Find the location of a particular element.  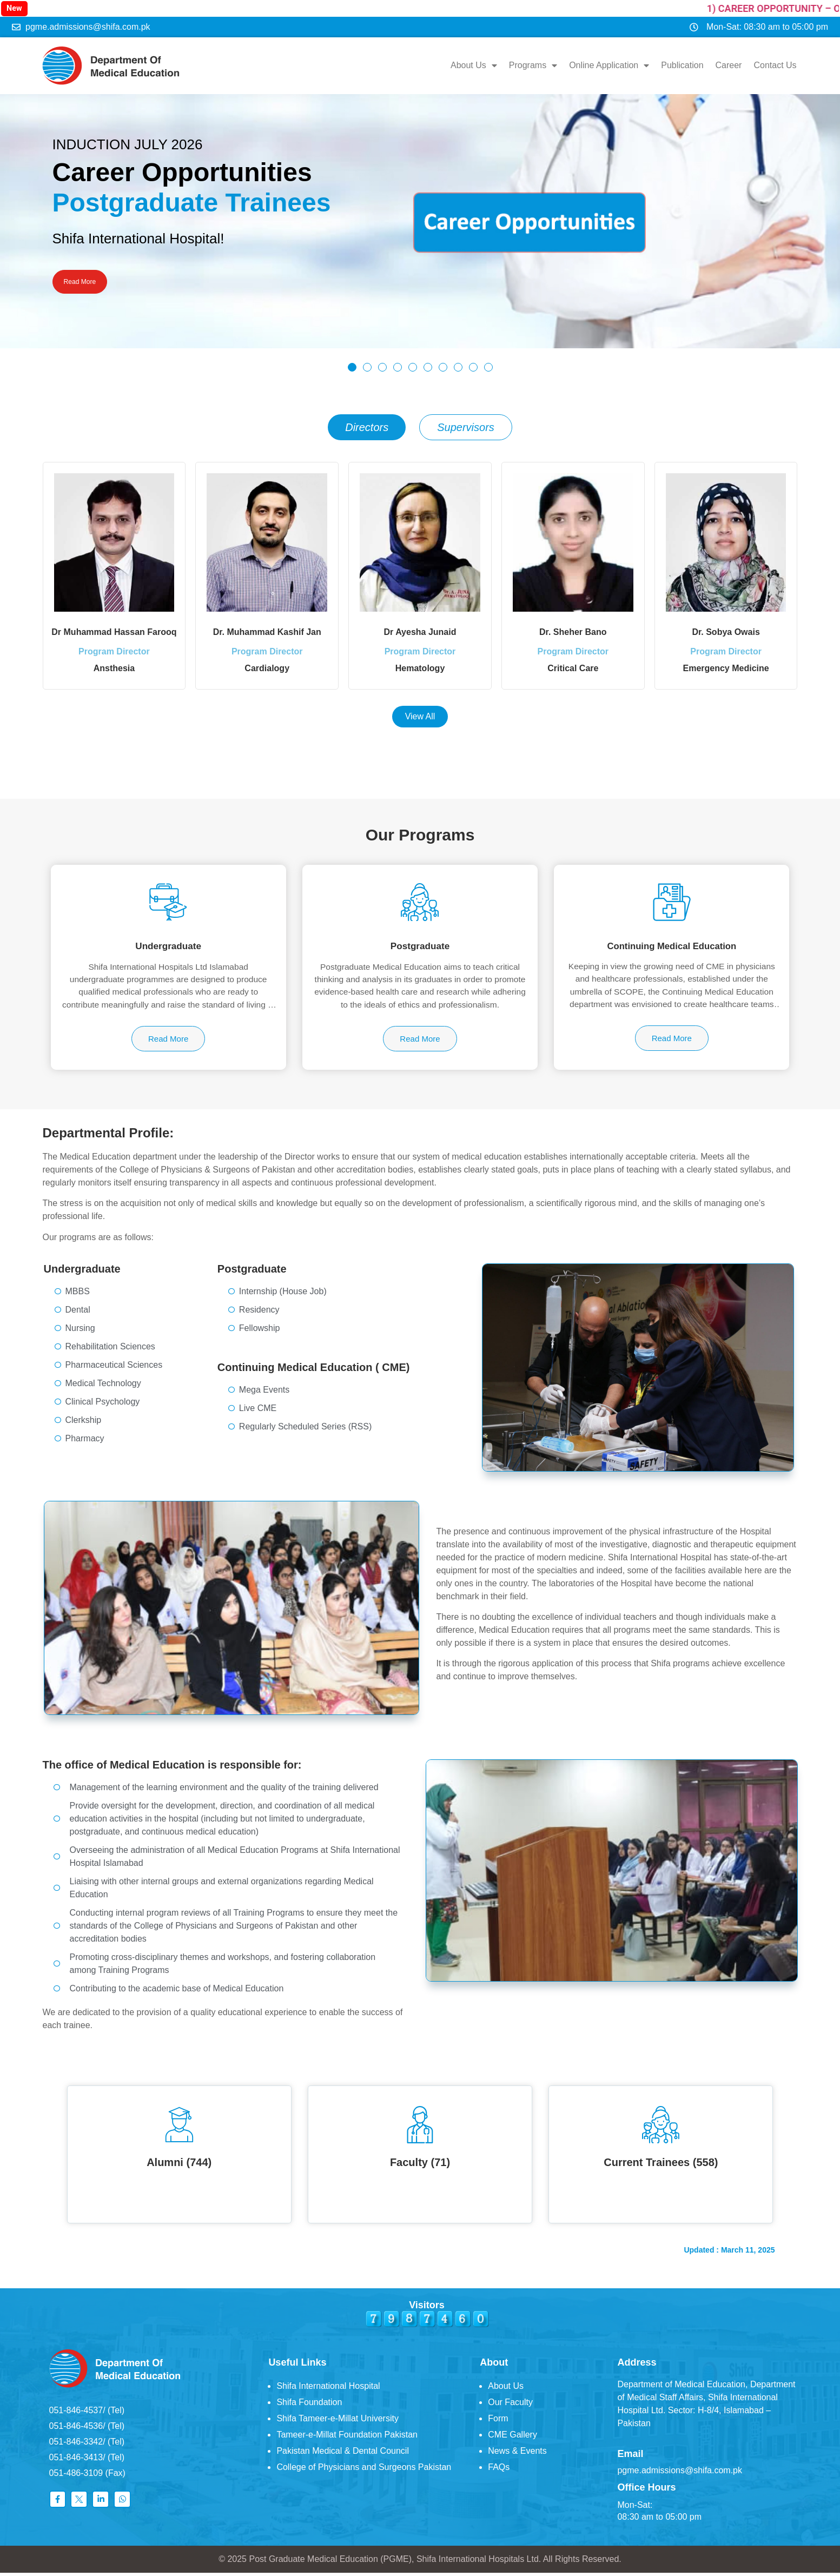

[tab] is located at coordinates (367, 423).